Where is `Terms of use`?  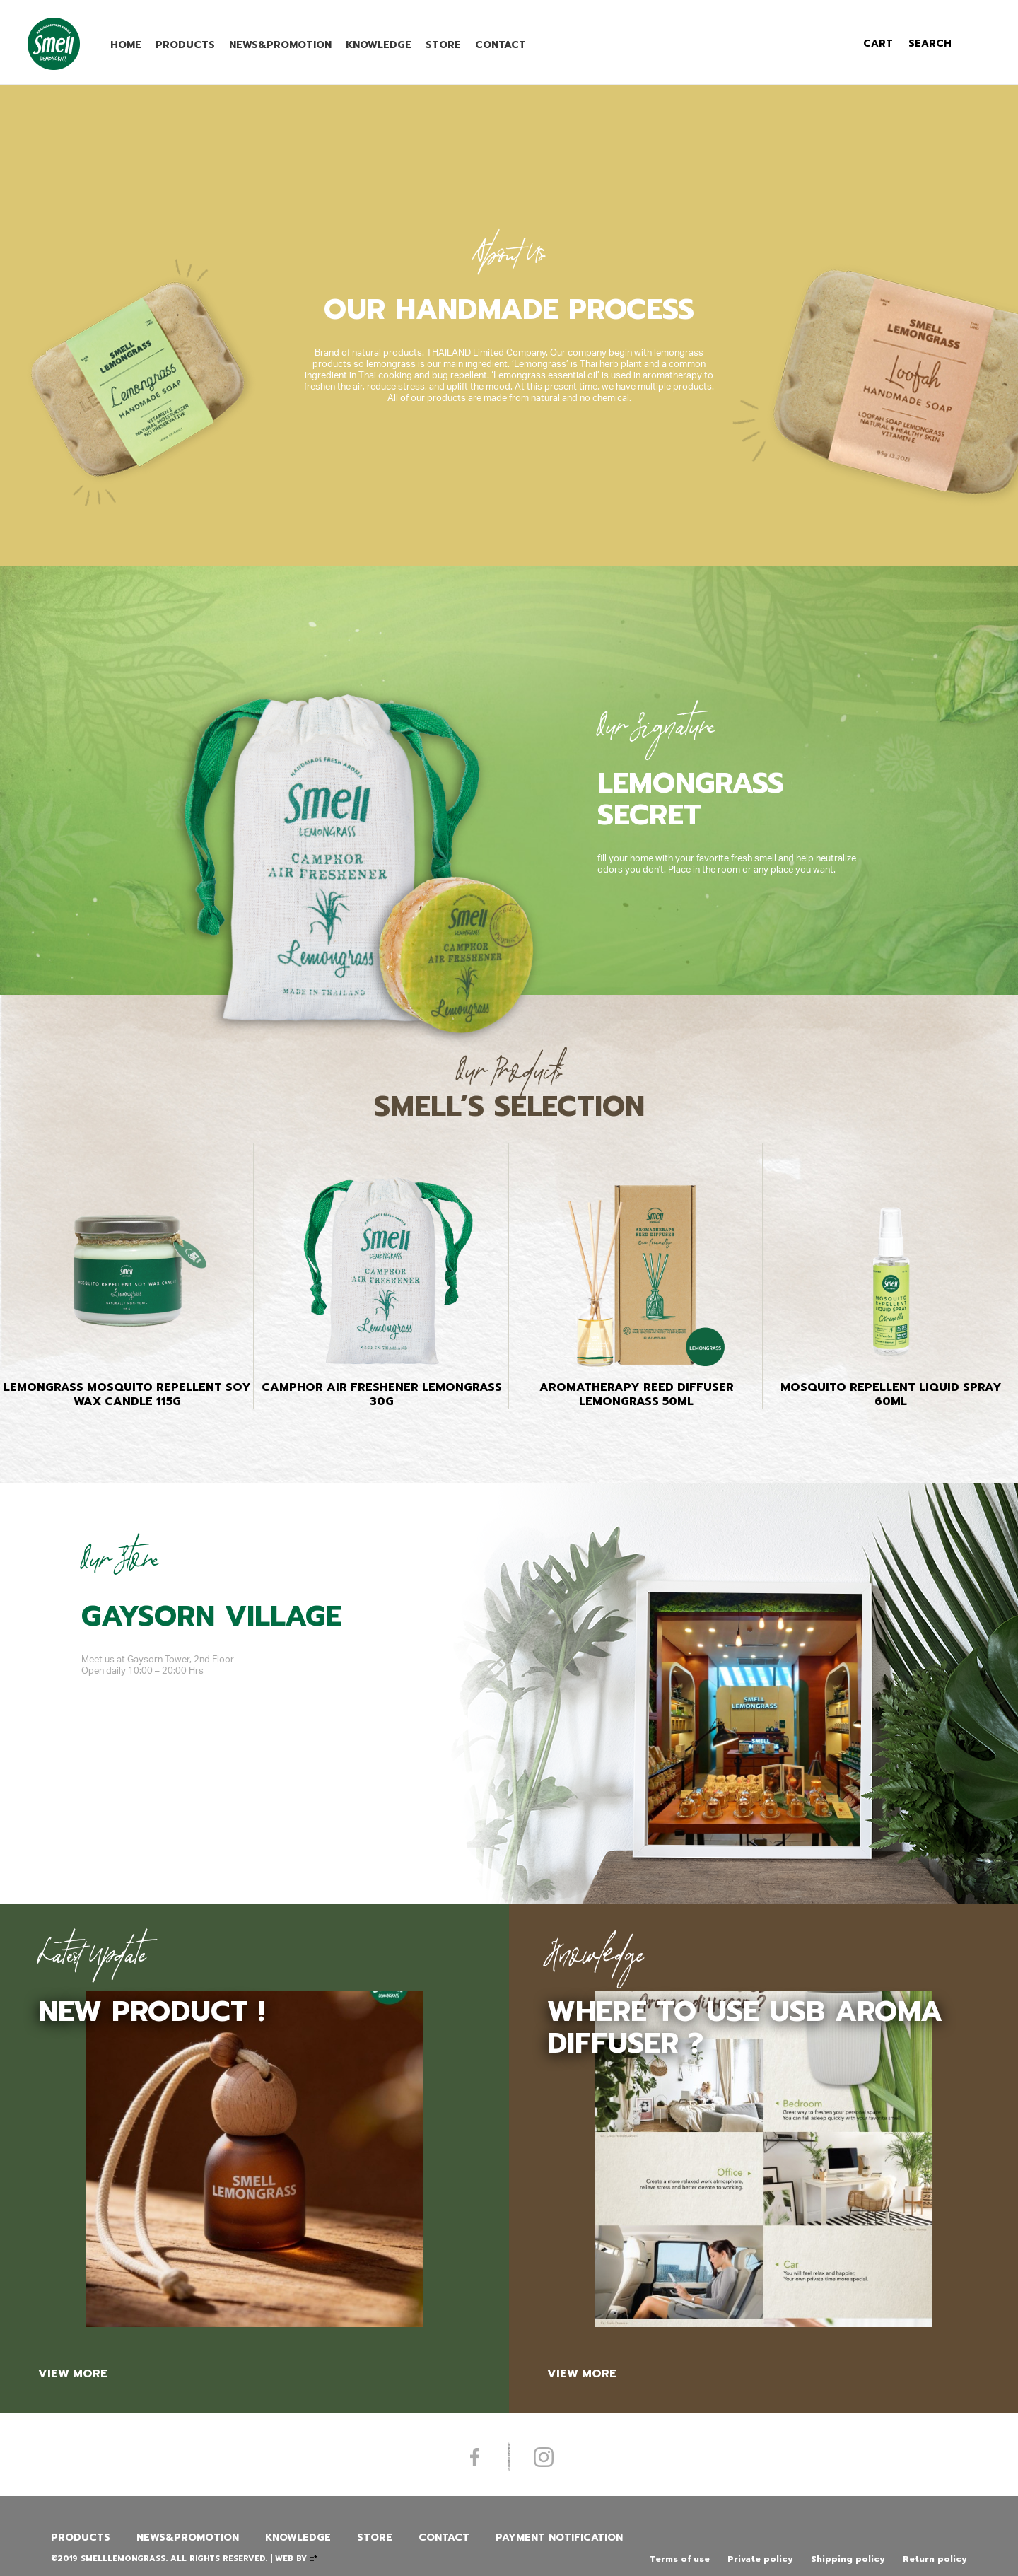 Terms of use is located at coordinates (680, 2559).